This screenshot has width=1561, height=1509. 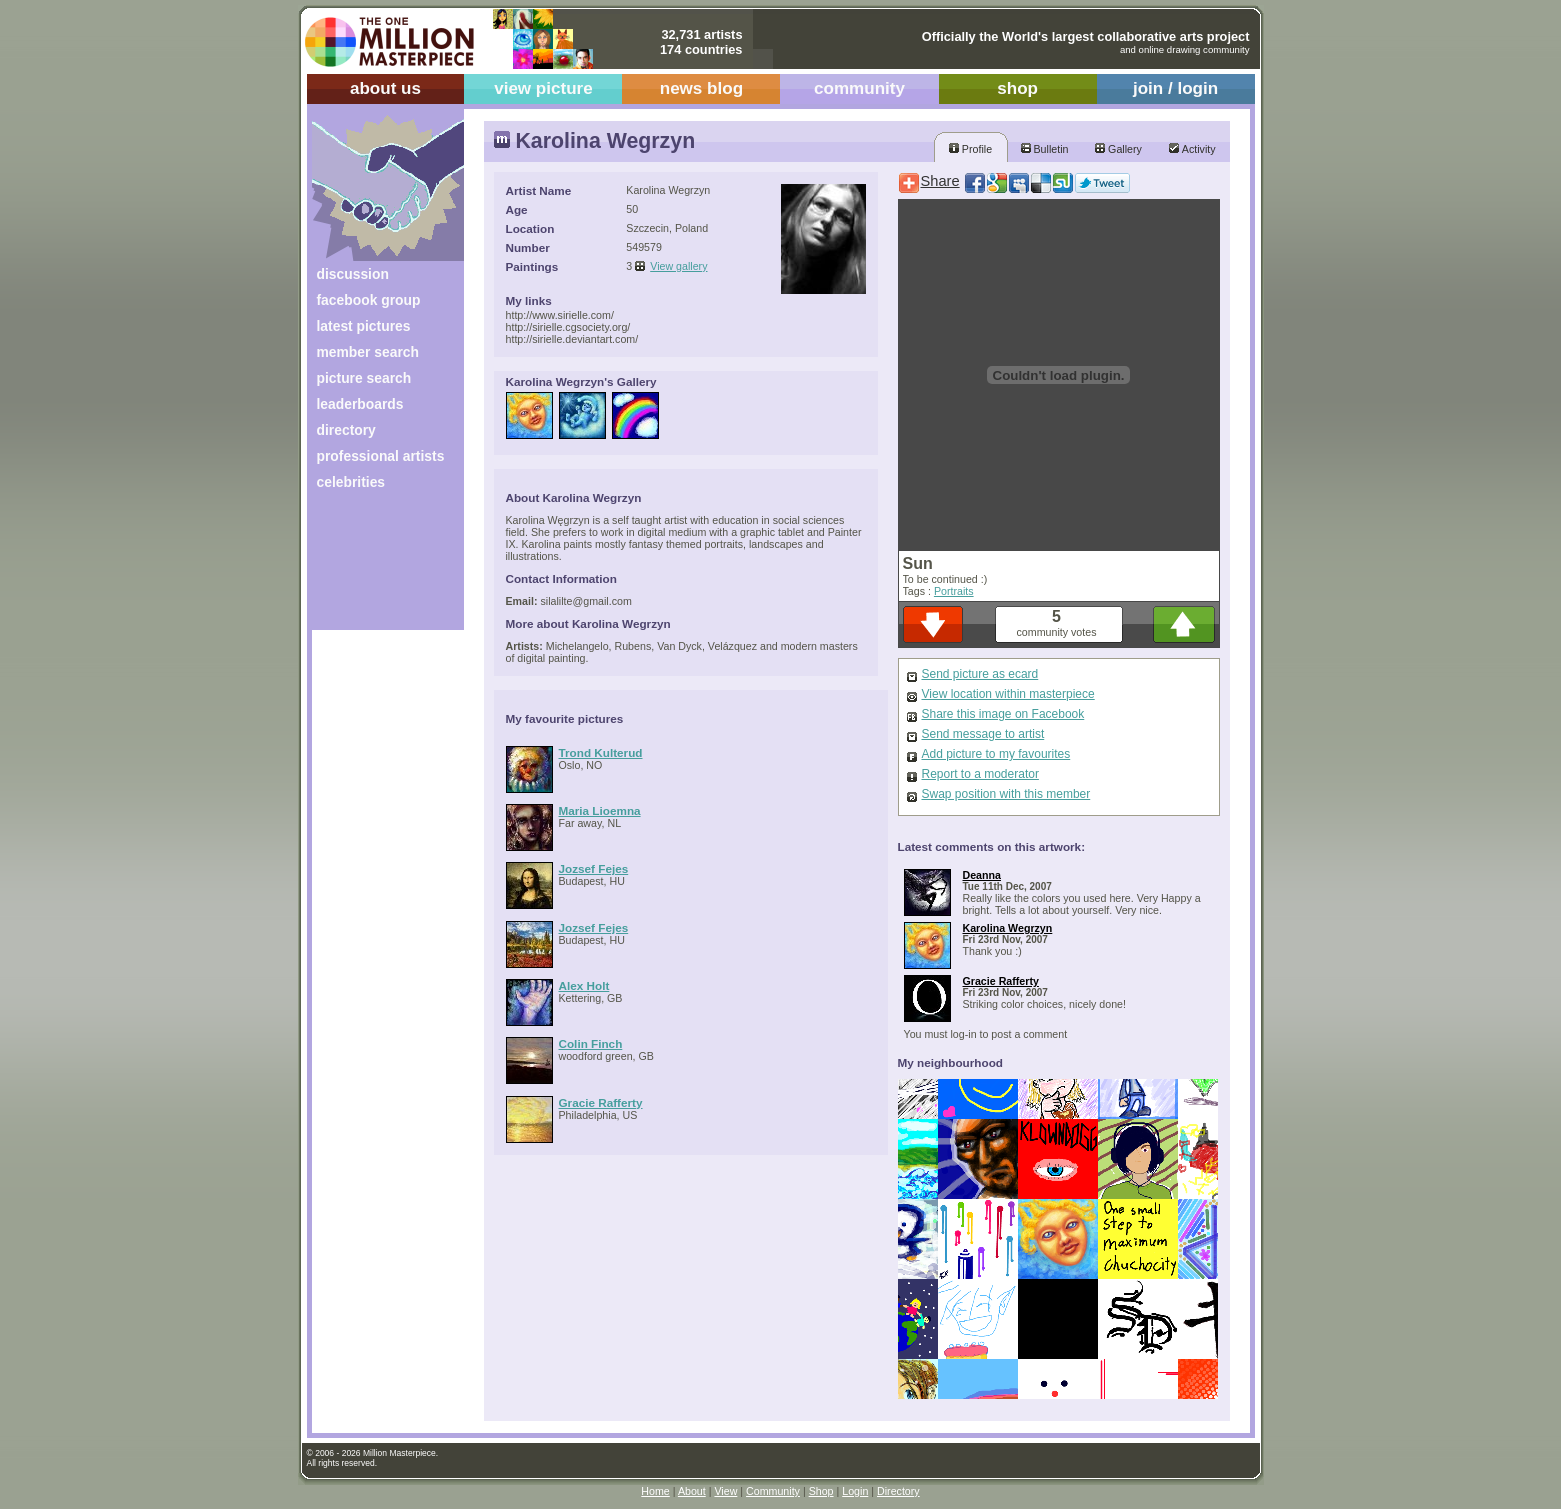 What do you see at coordinates (980, 674) in the screenshot?
I see `Send picture as ecard` at bounding box center [980, 674].